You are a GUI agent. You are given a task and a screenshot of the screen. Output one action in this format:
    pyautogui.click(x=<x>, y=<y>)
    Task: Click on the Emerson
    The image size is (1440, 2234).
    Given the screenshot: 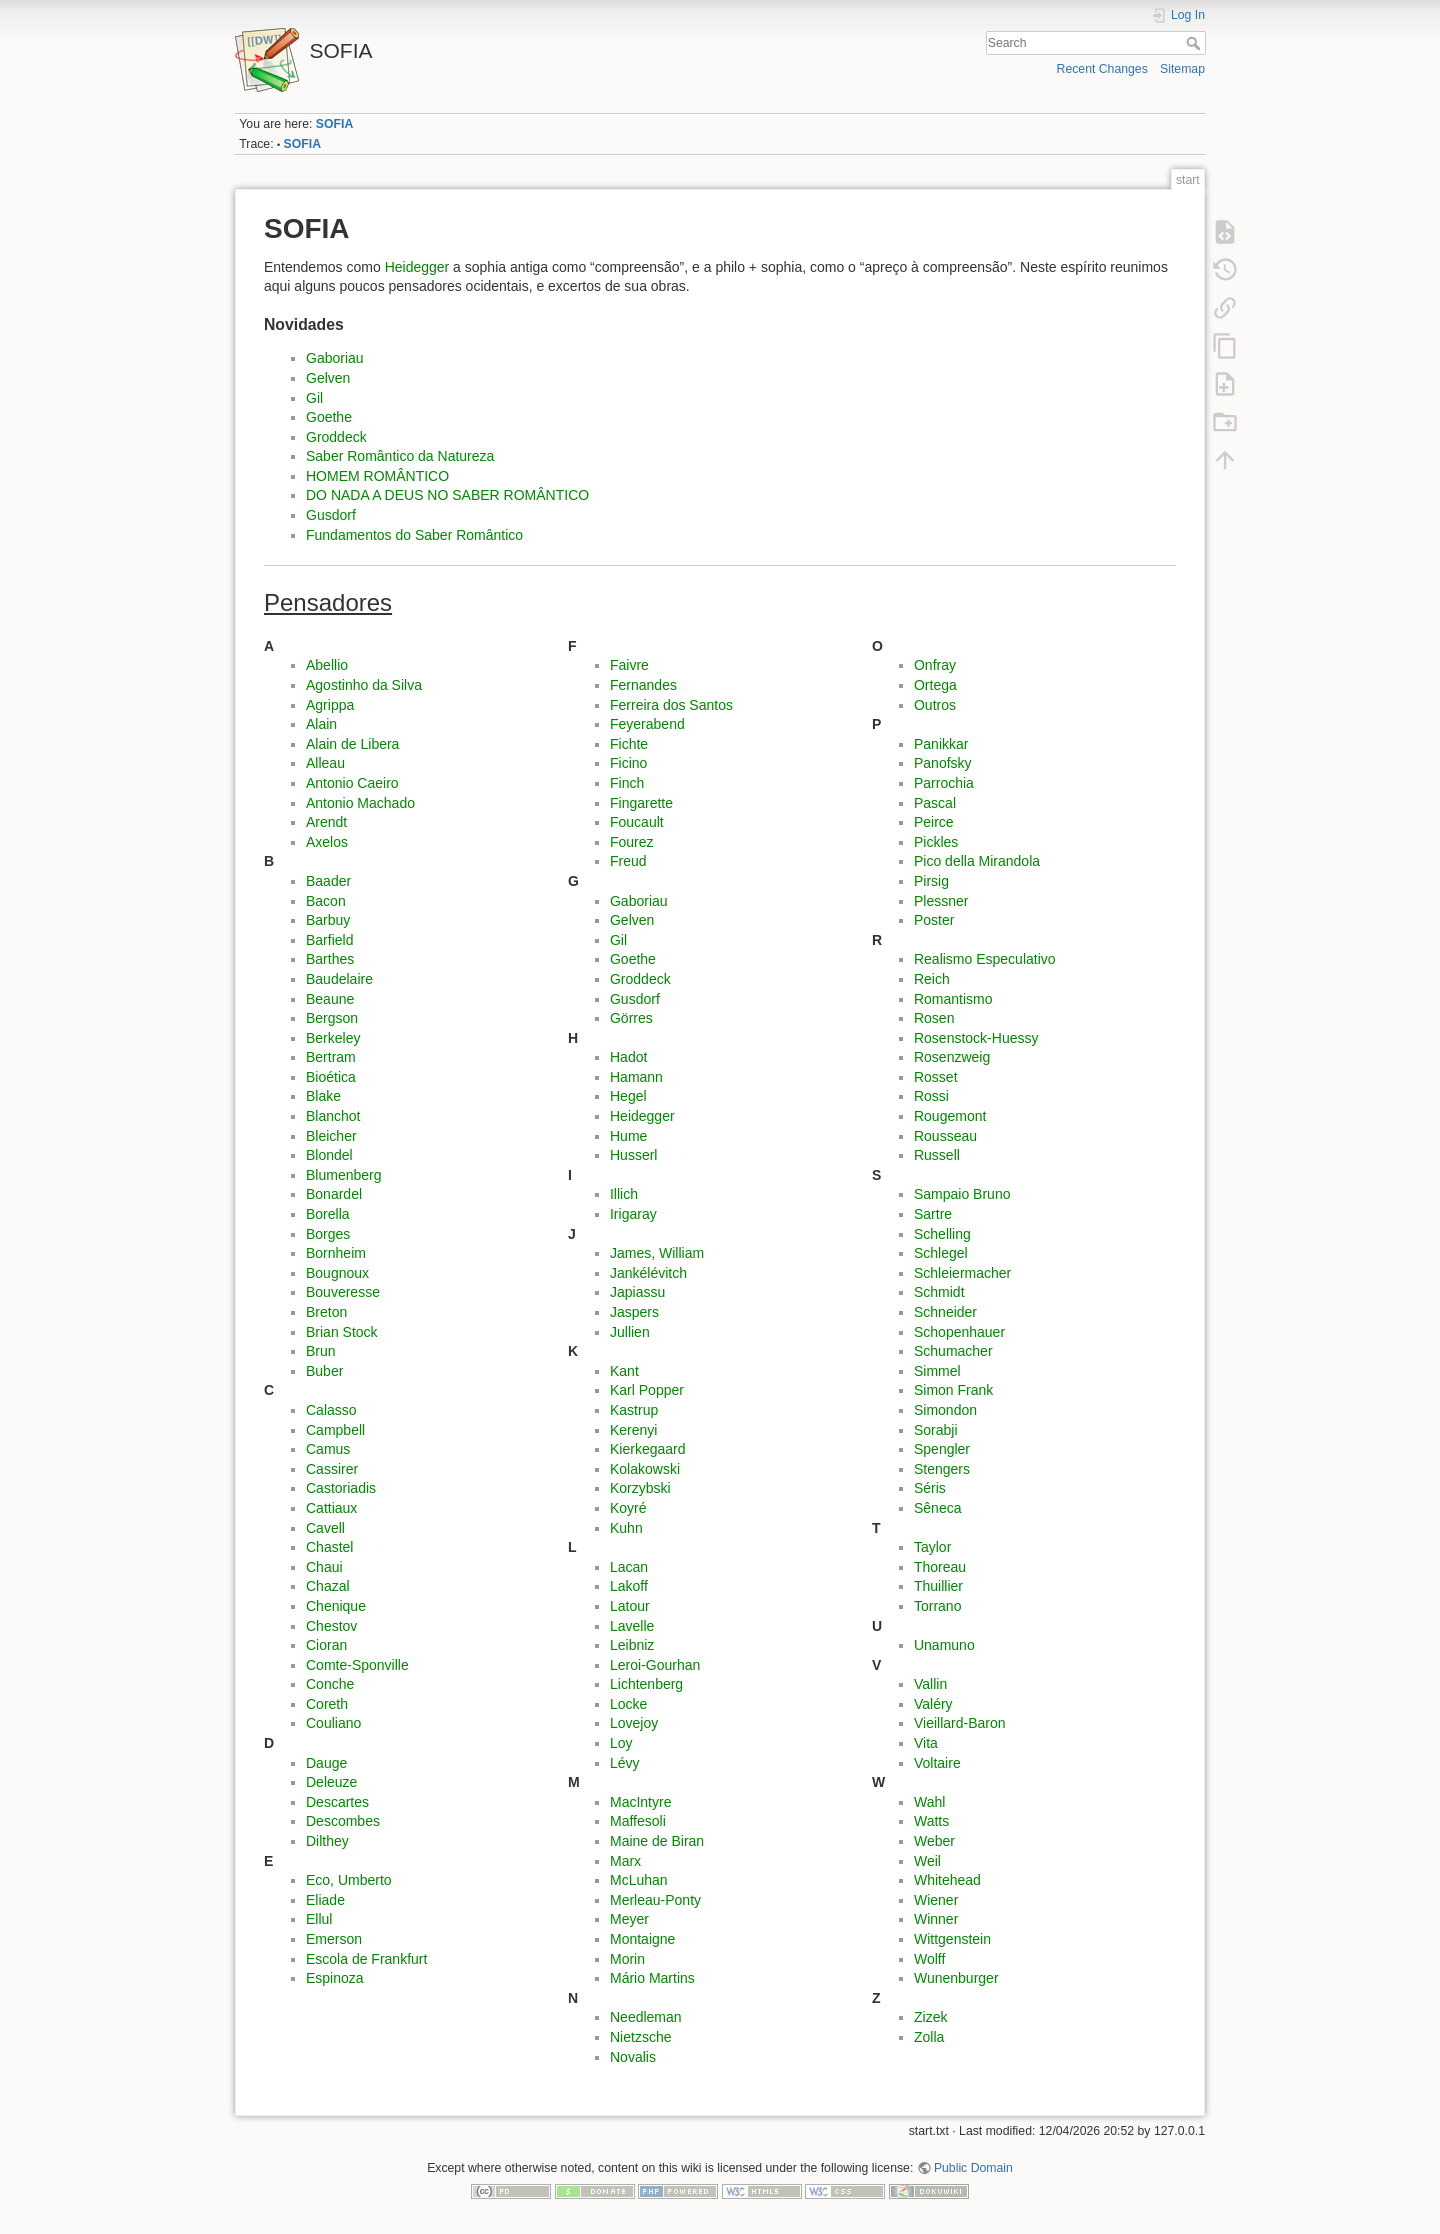 What is the action you would take?
    pyautogui.click(x=334, y=1939)
    